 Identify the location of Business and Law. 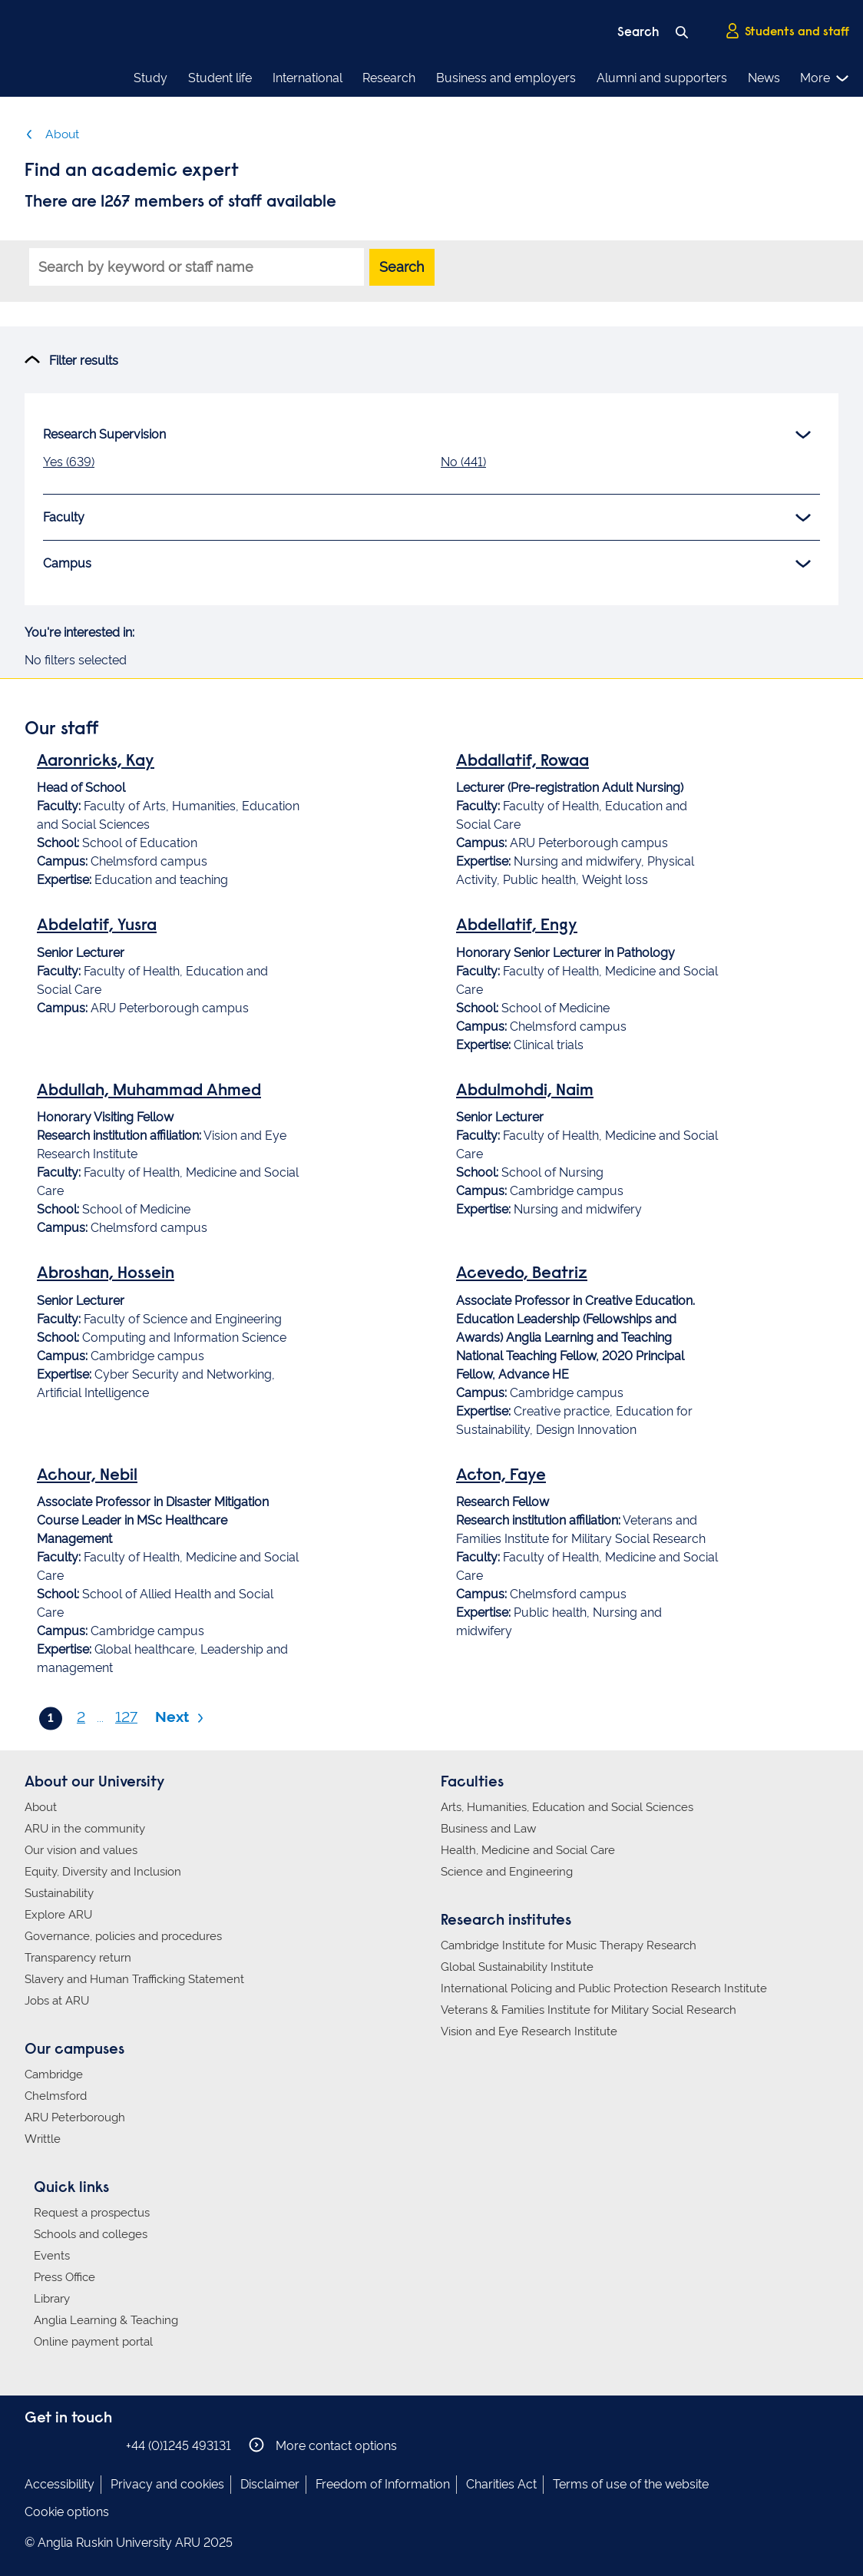
(488, 1828).